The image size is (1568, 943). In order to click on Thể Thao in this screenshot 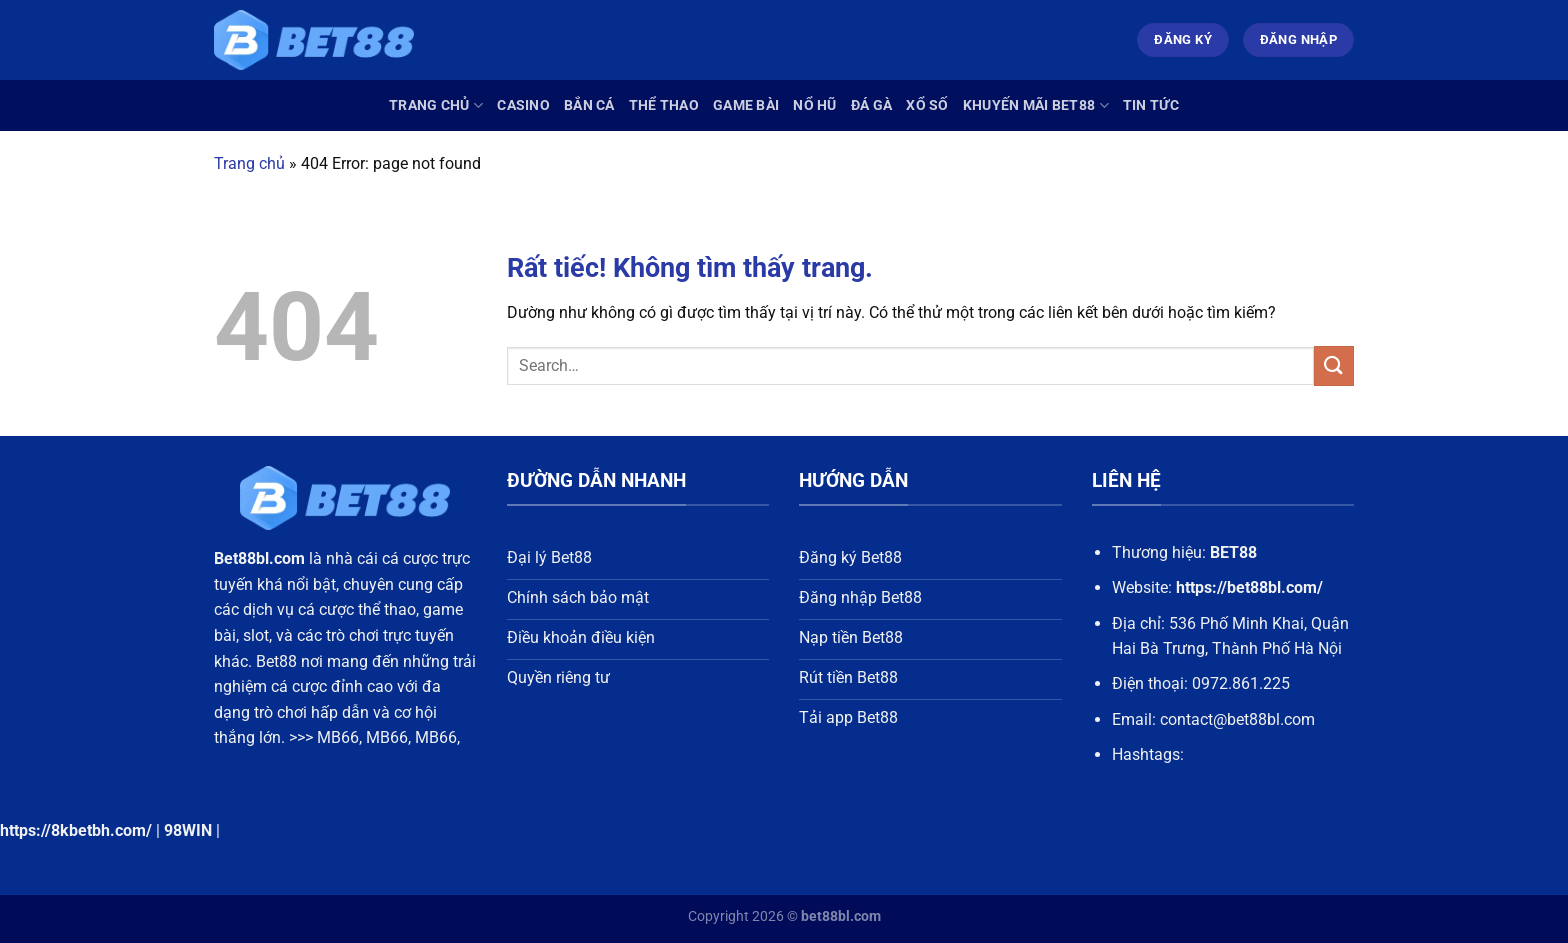, I will do `click(664, 105)`.